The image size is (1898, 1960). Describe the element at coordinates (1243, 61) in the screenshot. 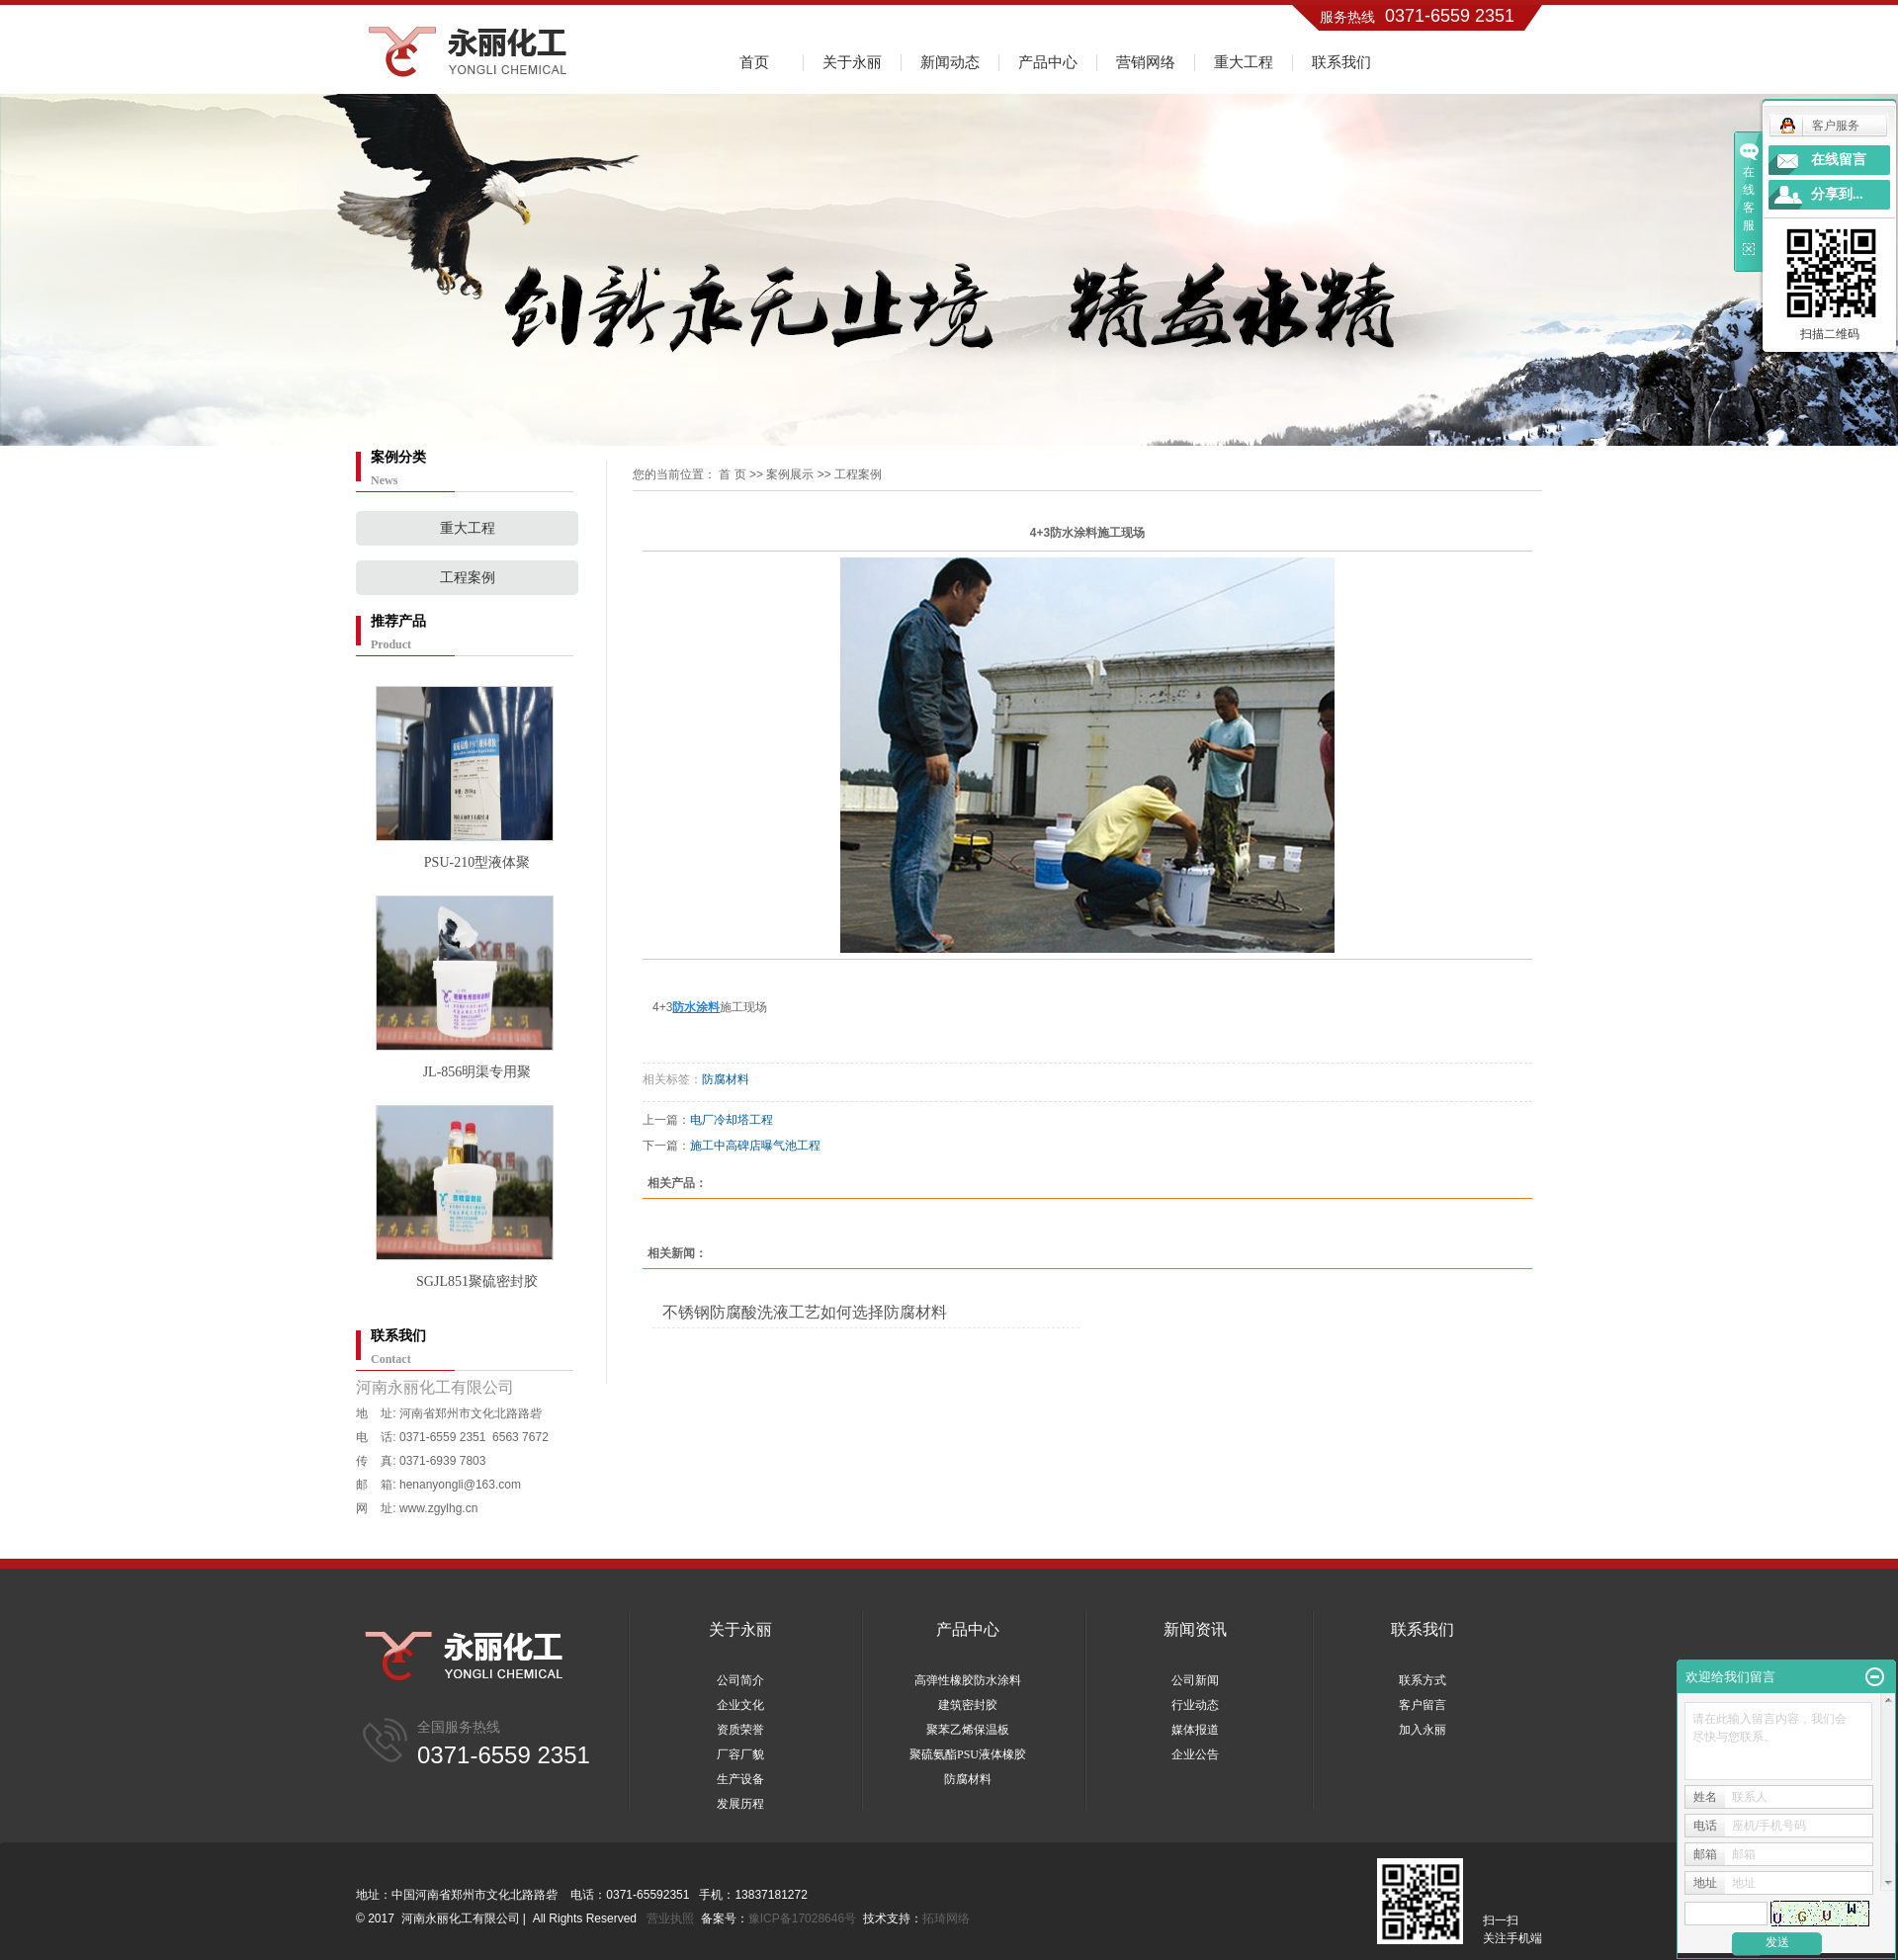

I see `重大工程` at that location.